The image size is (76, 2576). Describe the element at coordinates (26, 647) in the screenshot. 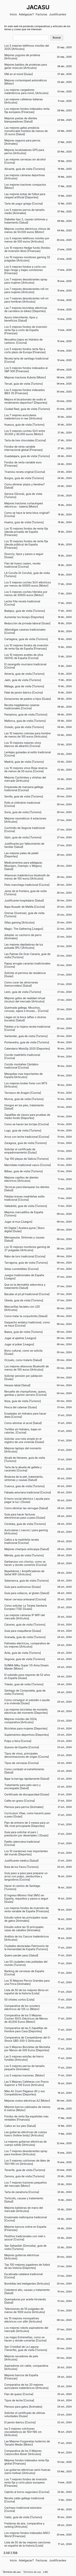

I see `Los 10 mejores fondos de inversión de renta fija de España` at that location.